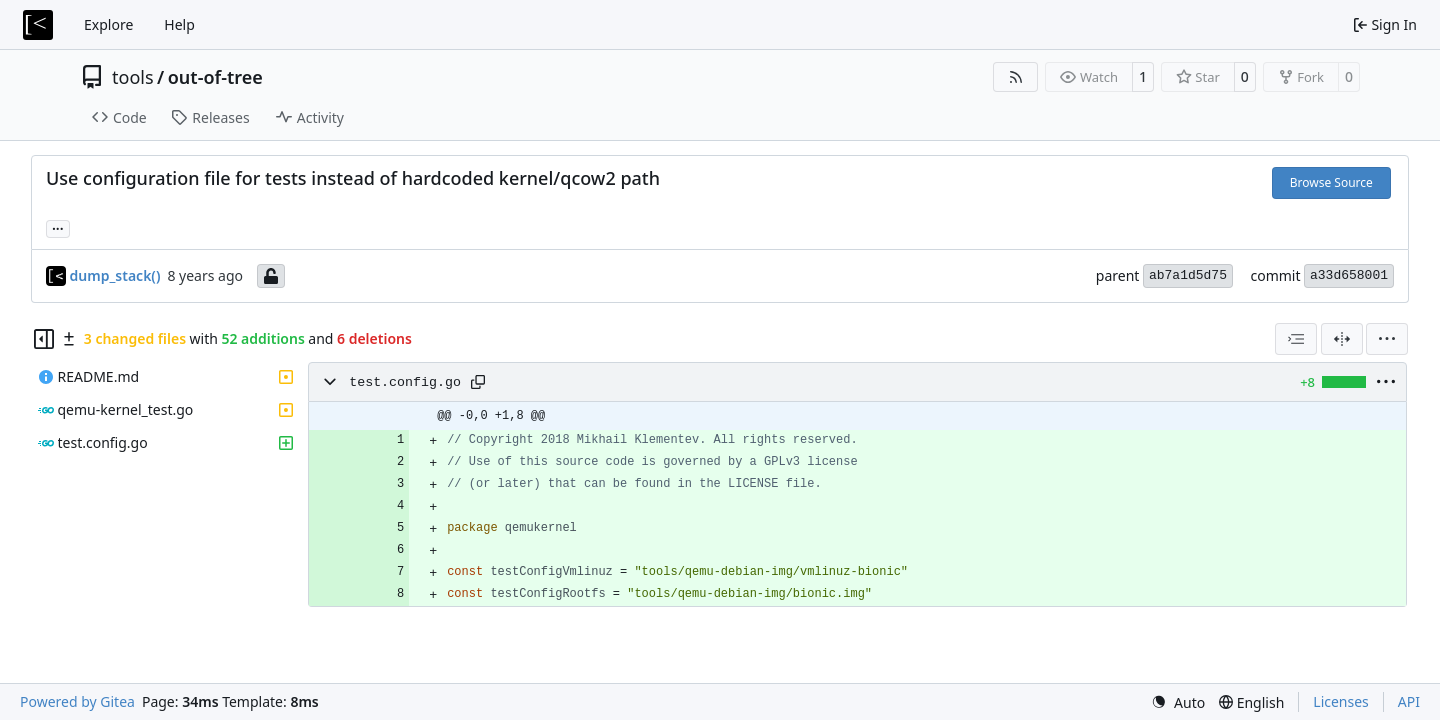  What do you see at coordinates (1296, 339) in the screenshot?
I see `[combobox]` at bounding box center [1296, 339].